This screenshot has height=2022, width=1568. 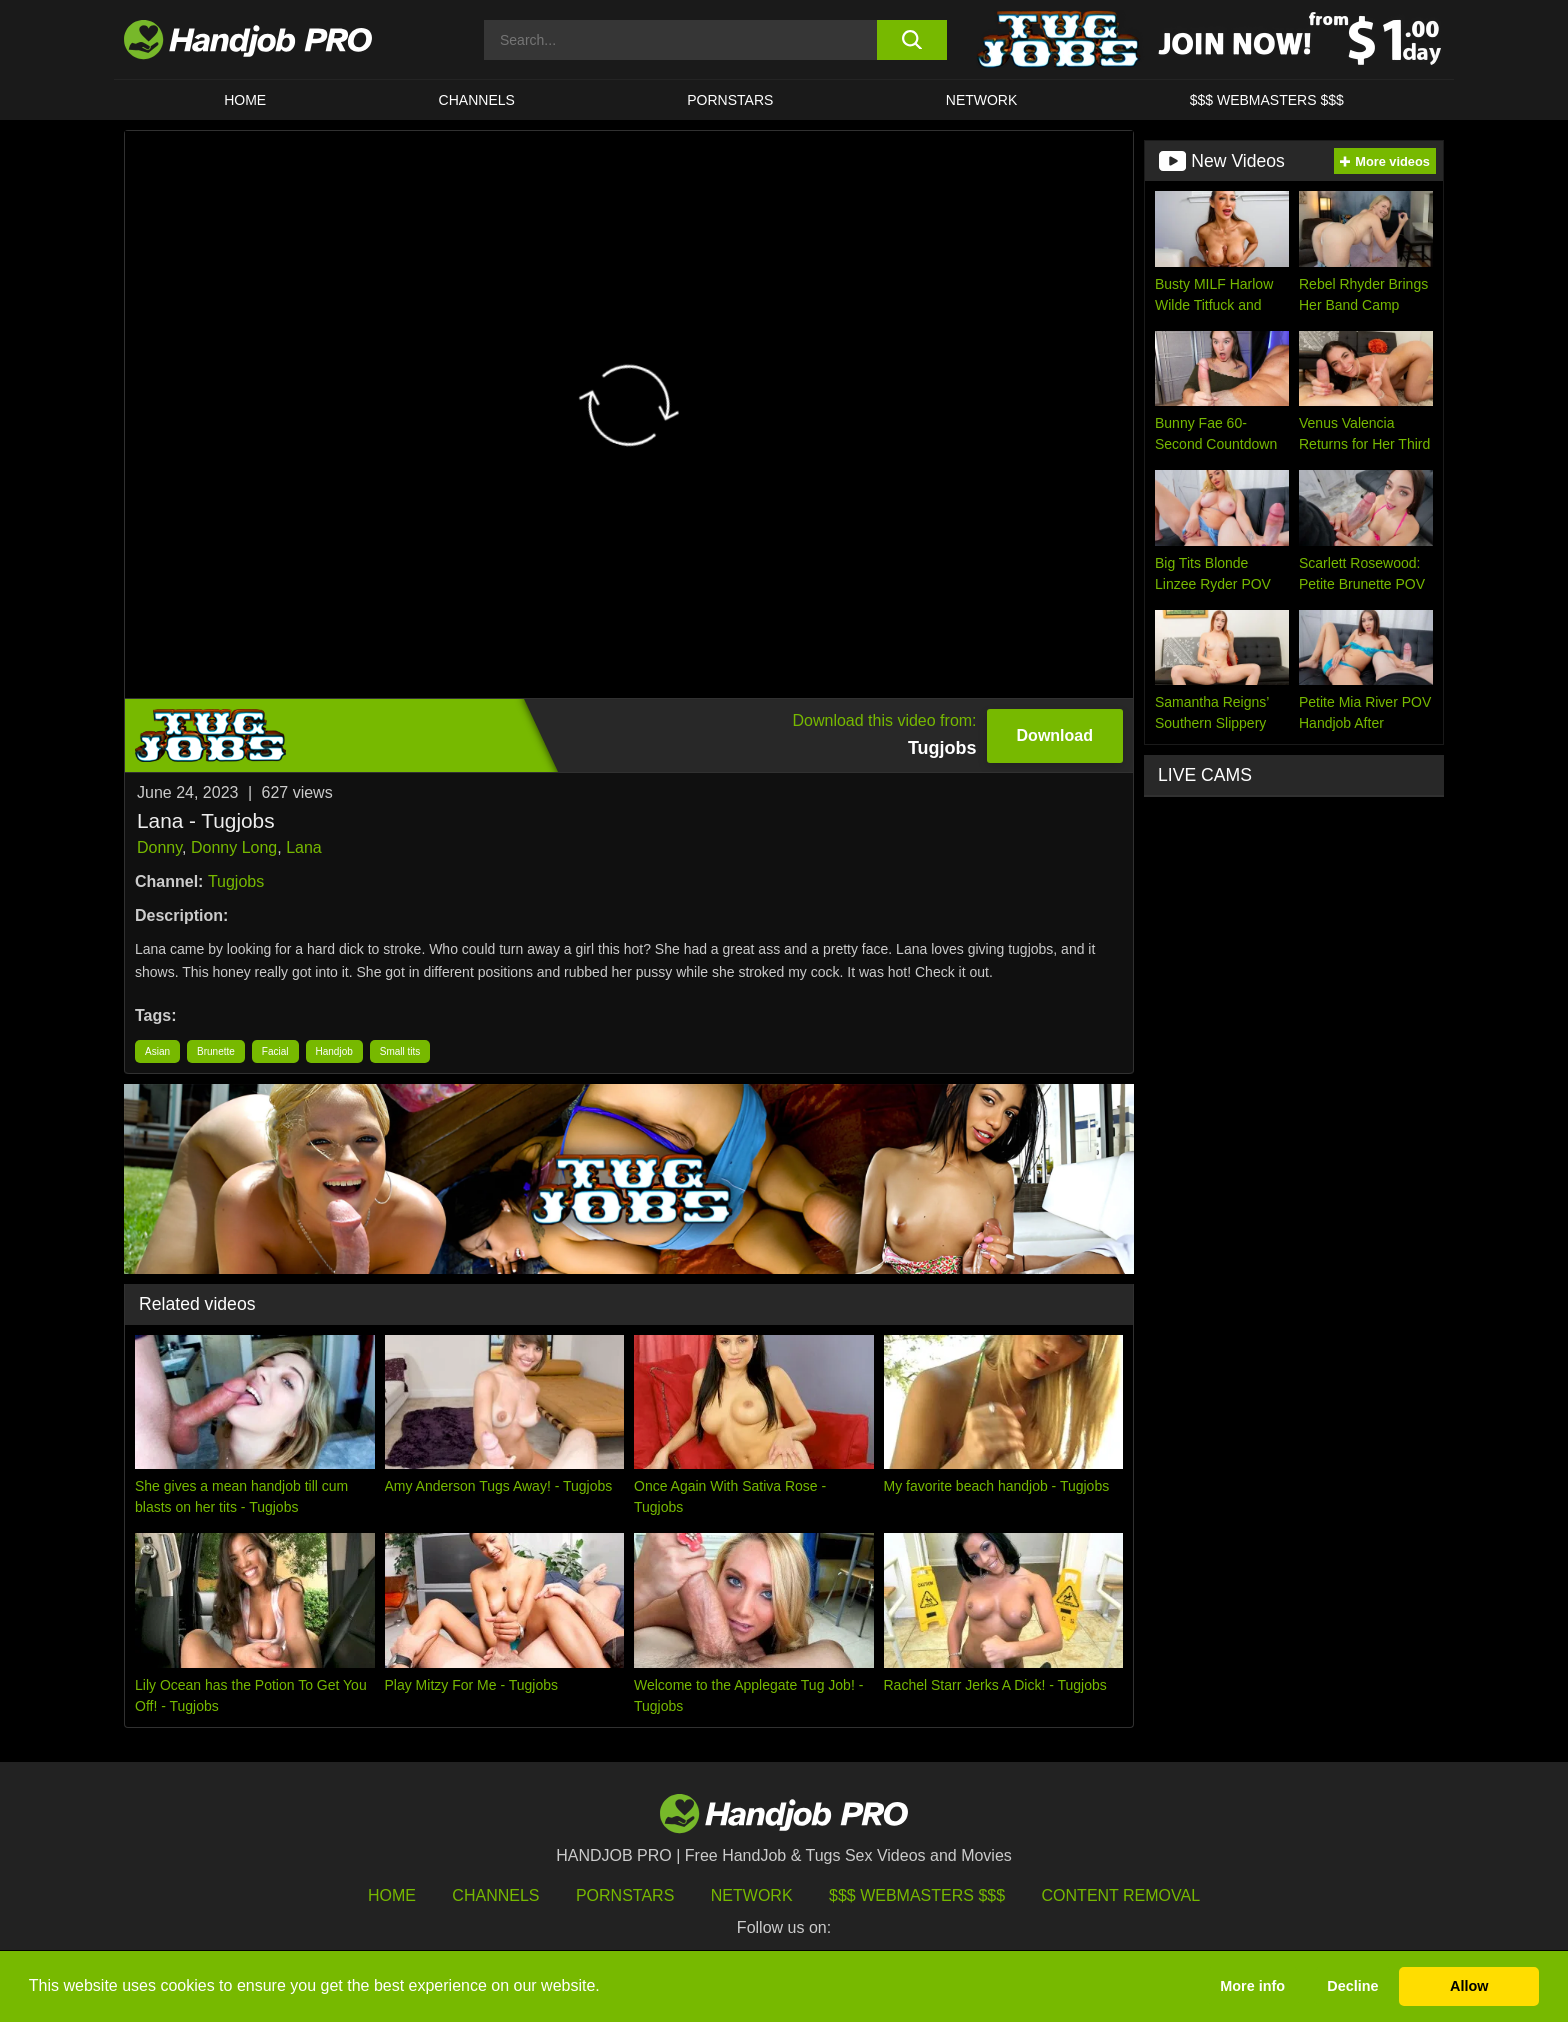 What do you see at coordinates (234, 847) in the screenshot?
I see `Donny Long` at bounding box center [234, 847].